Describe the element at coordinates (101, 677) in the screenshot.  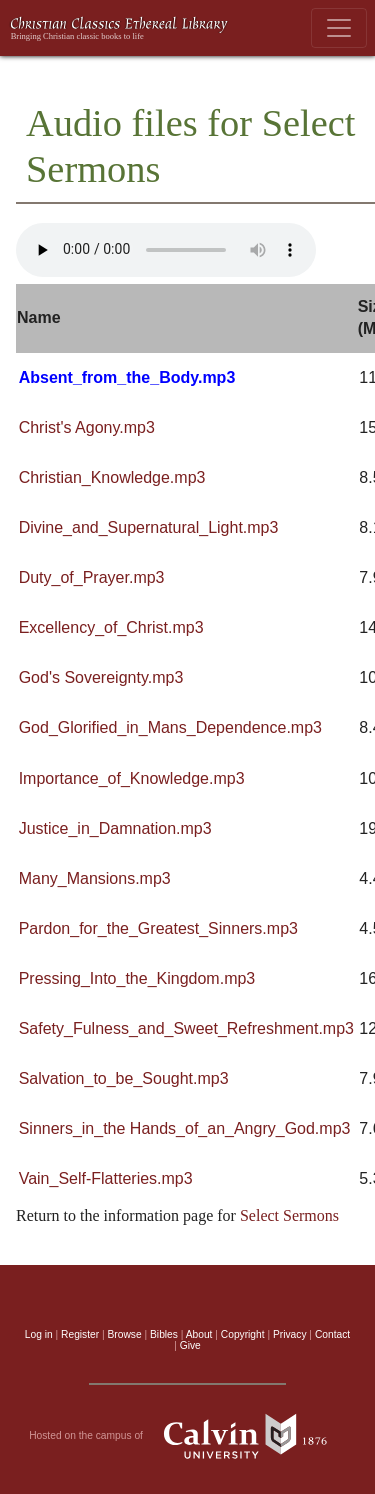
I see `God's Sovereignty.mp3` at that location.